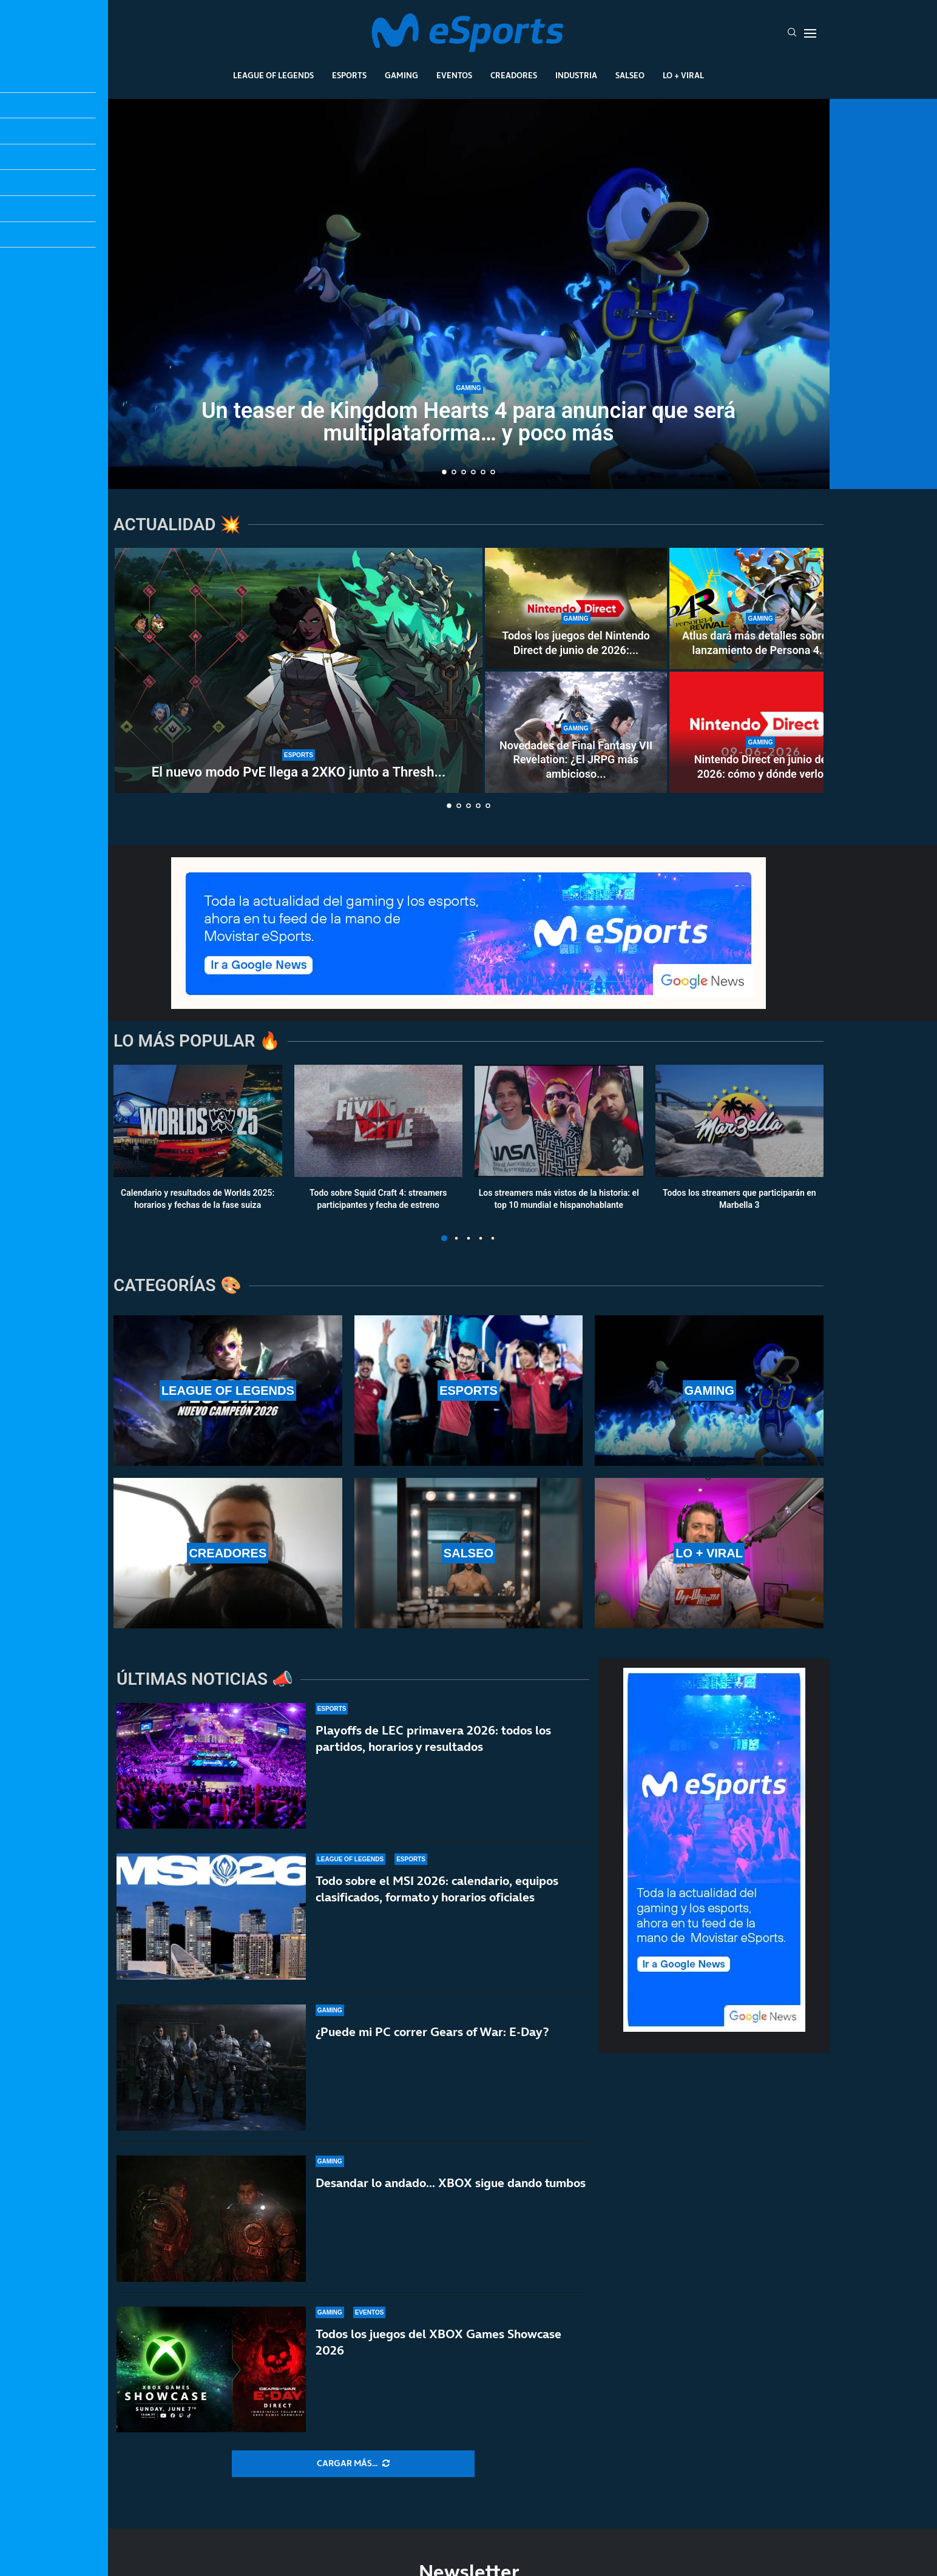 This screenshot has width=937, height=2576. Describe the element at coordinates (576, 608) in the screenshot. I see `[Todos los juegos del Nintendo Direct de junio de 2026: rumores y anuncios más esperados]` at that location.